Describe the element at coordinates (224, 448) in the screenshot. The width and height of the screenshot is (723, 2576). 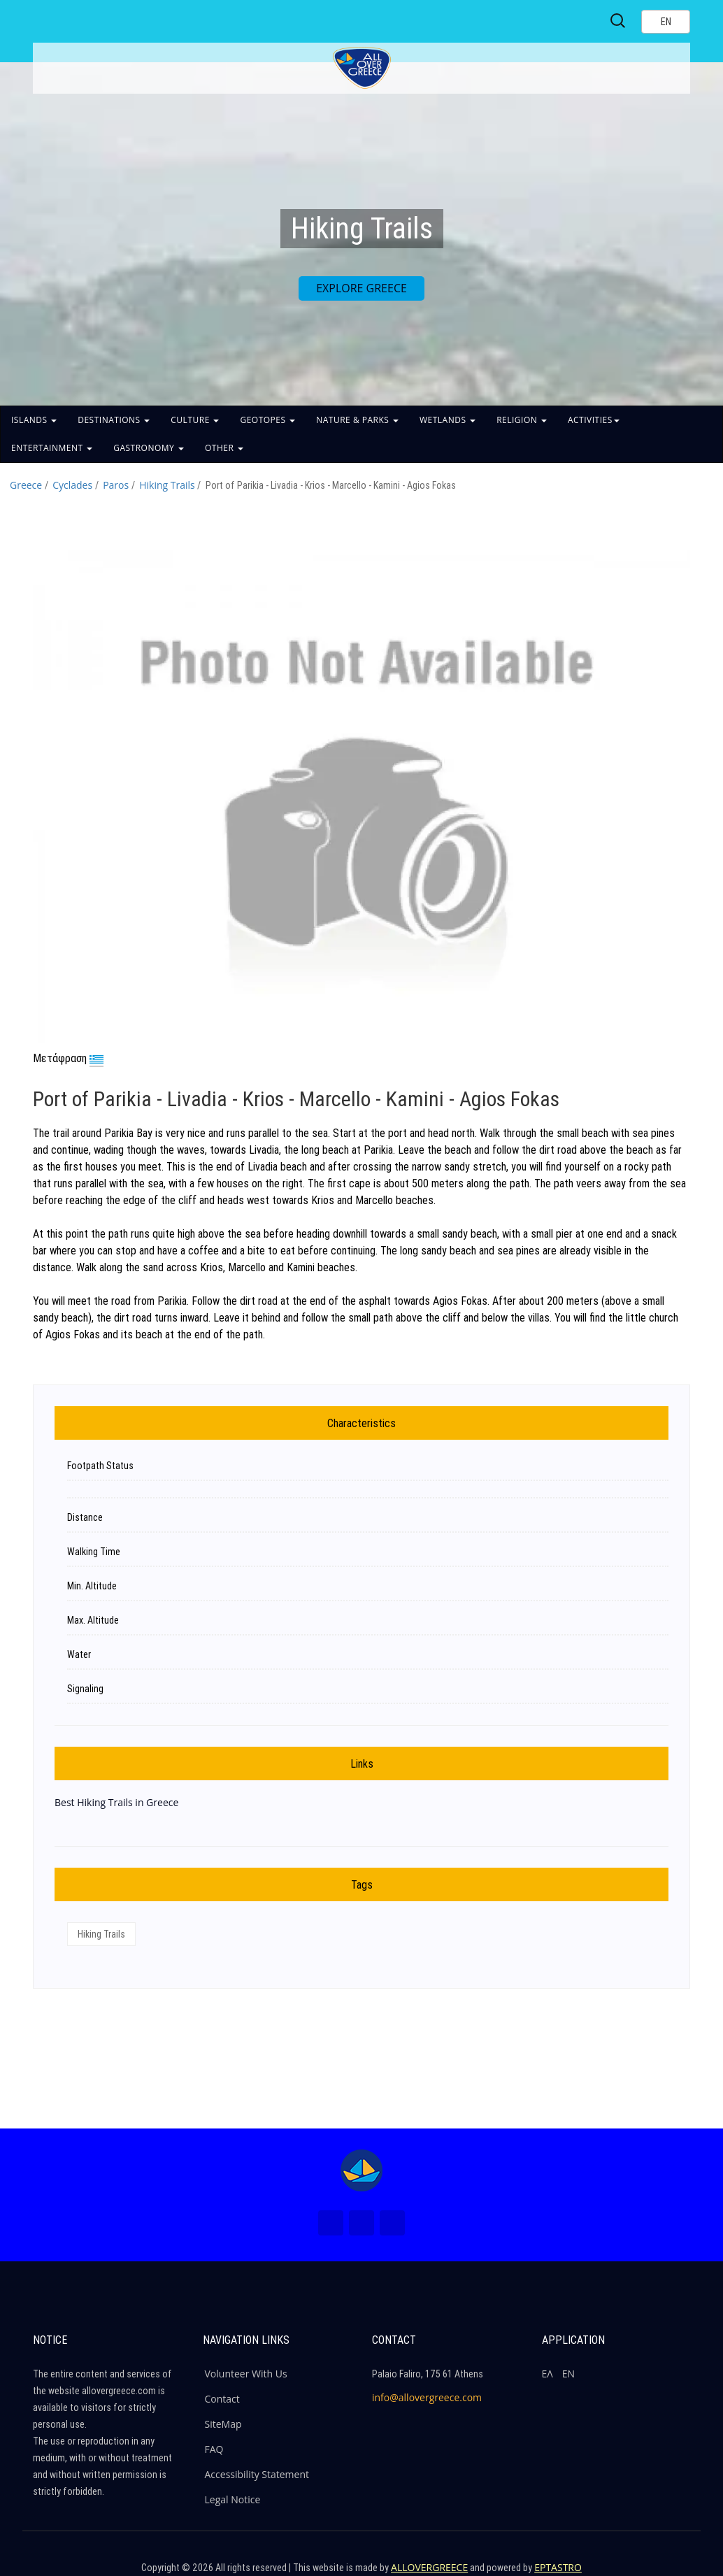
I see `OTHER [button]` at that location.